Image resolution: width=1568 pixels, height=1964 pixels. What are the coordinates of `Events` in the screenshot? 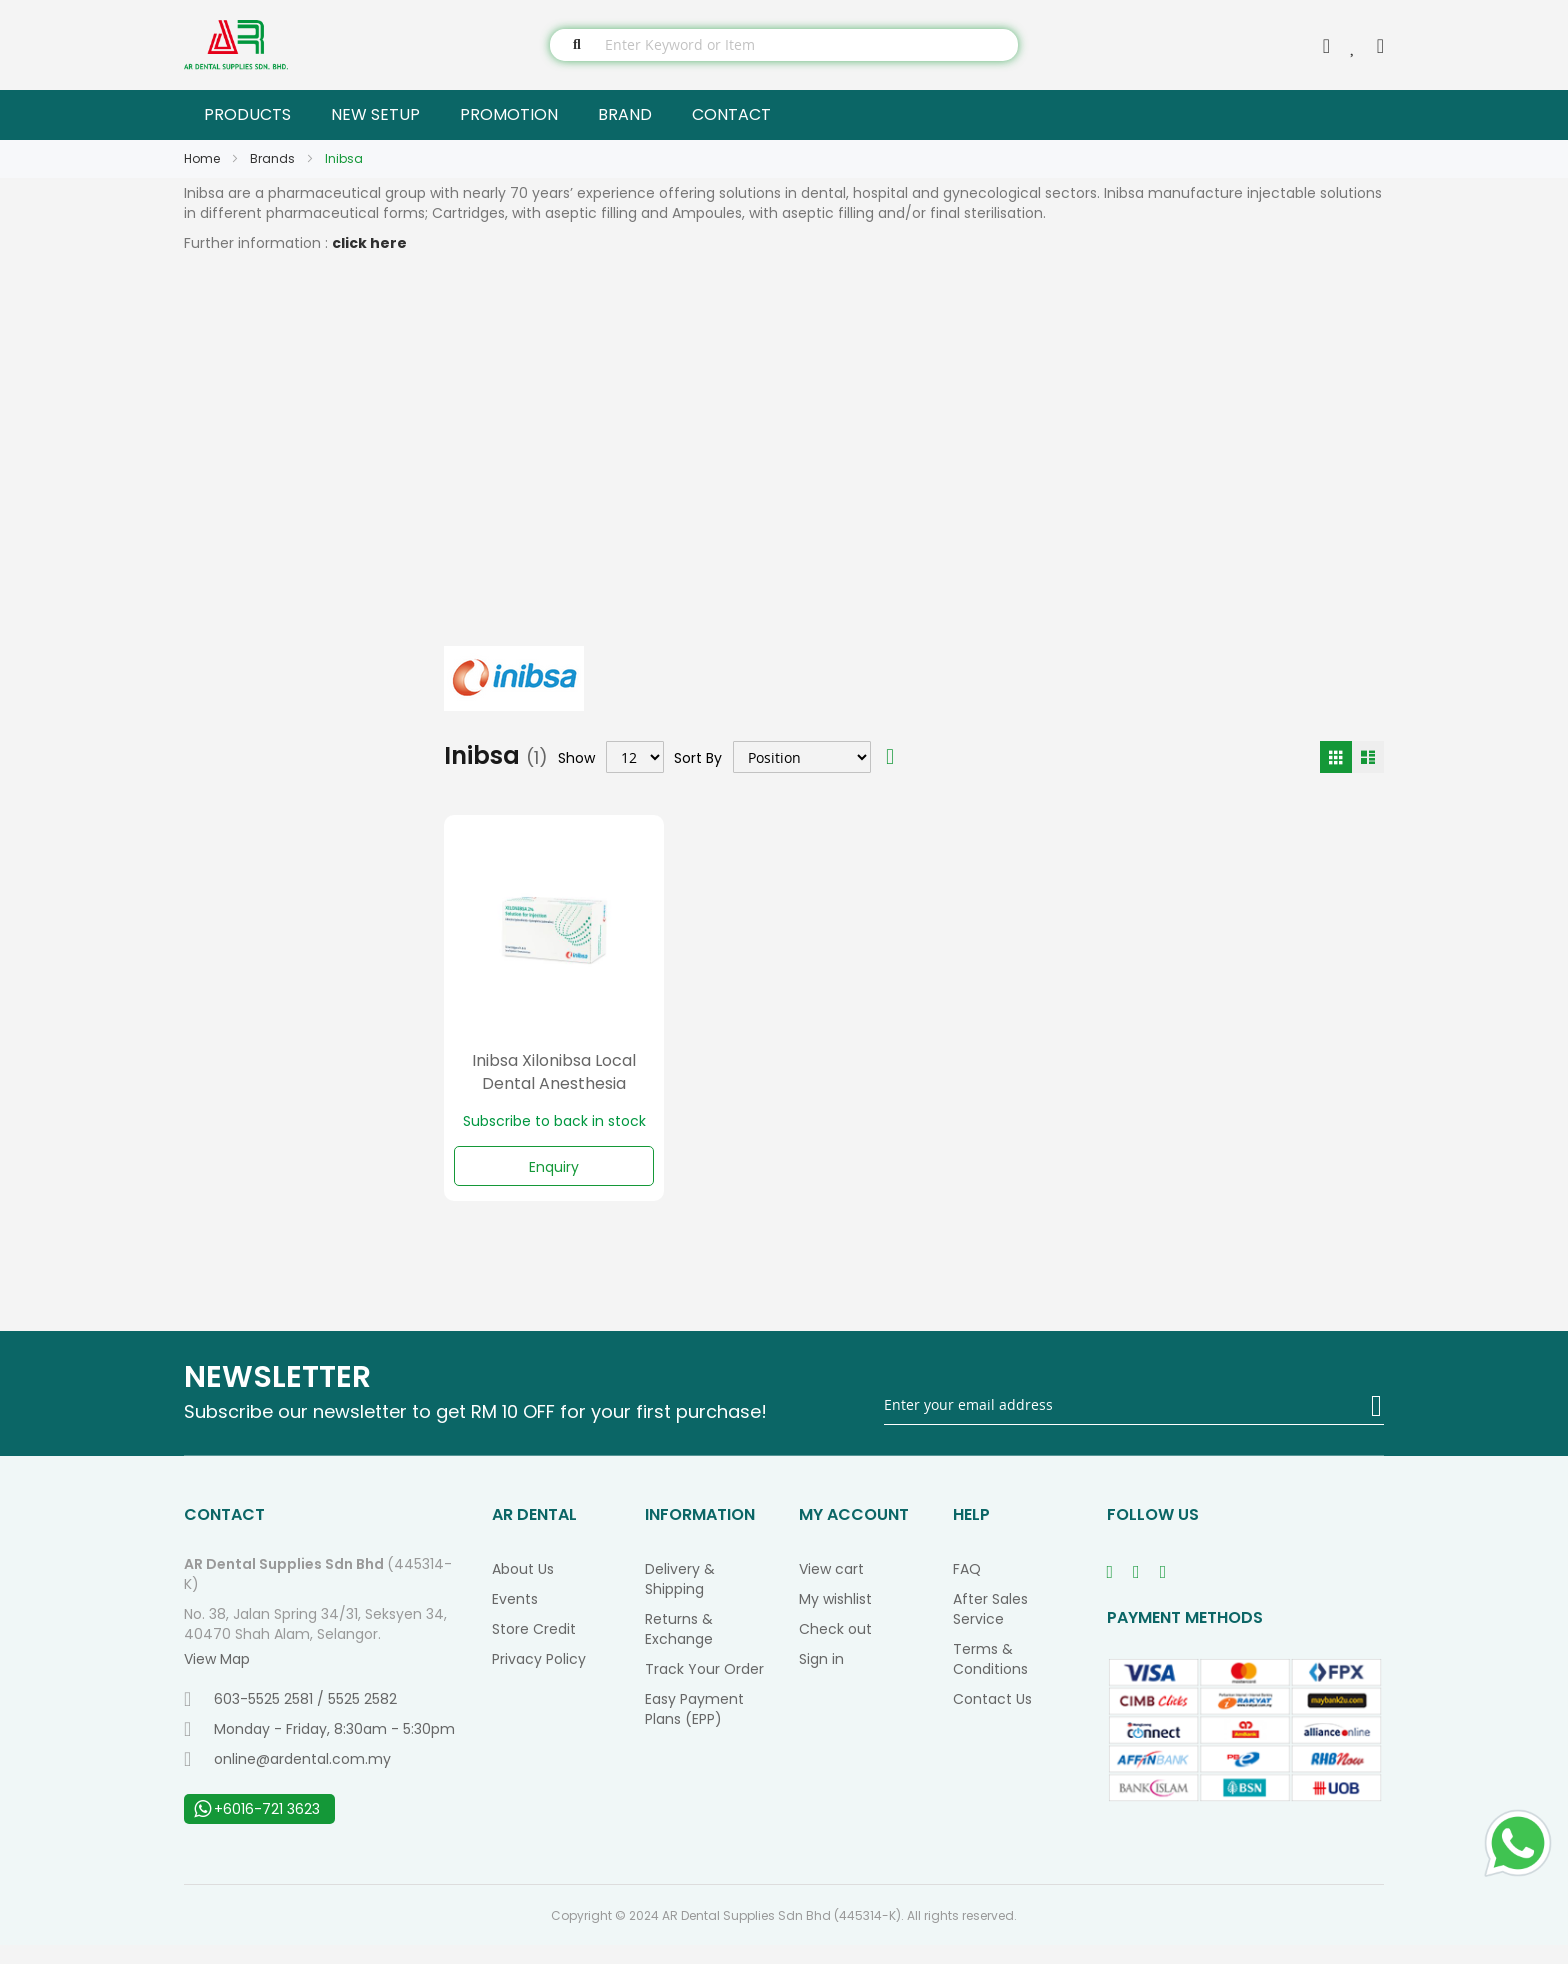 It's located at (515, 1618).